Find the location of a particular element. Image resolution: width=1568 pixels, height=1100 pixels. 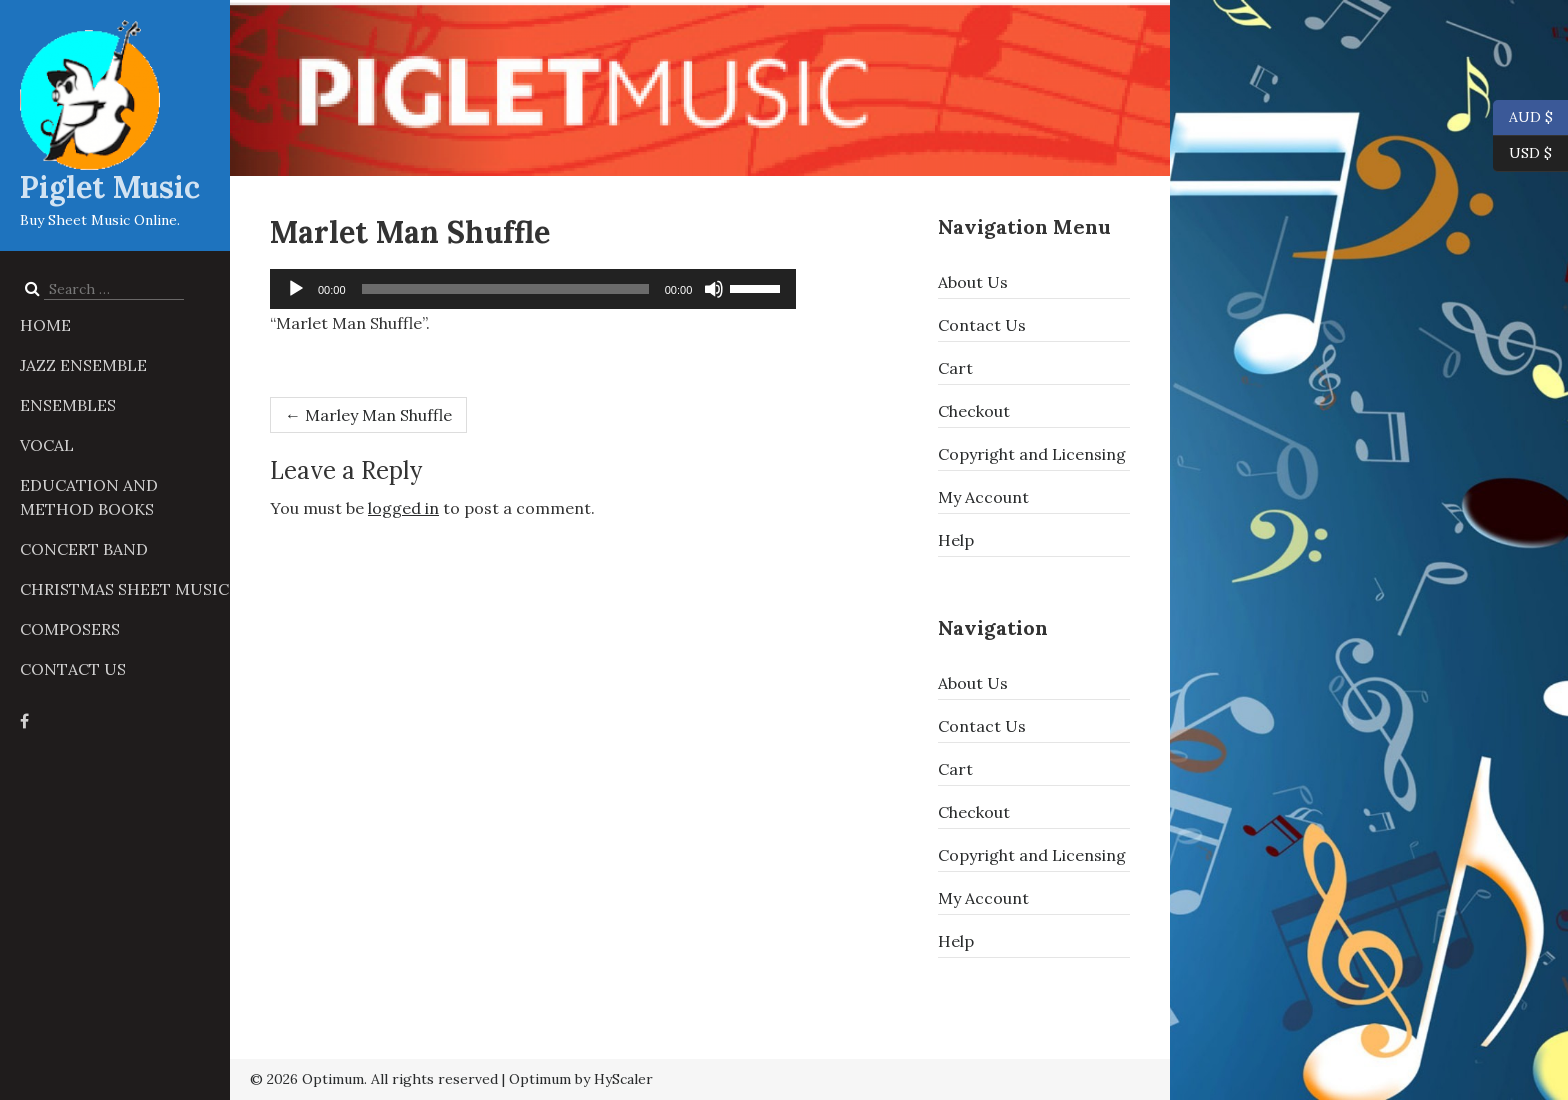

Copyright and Licensing is located at coordinates (1032, 454).